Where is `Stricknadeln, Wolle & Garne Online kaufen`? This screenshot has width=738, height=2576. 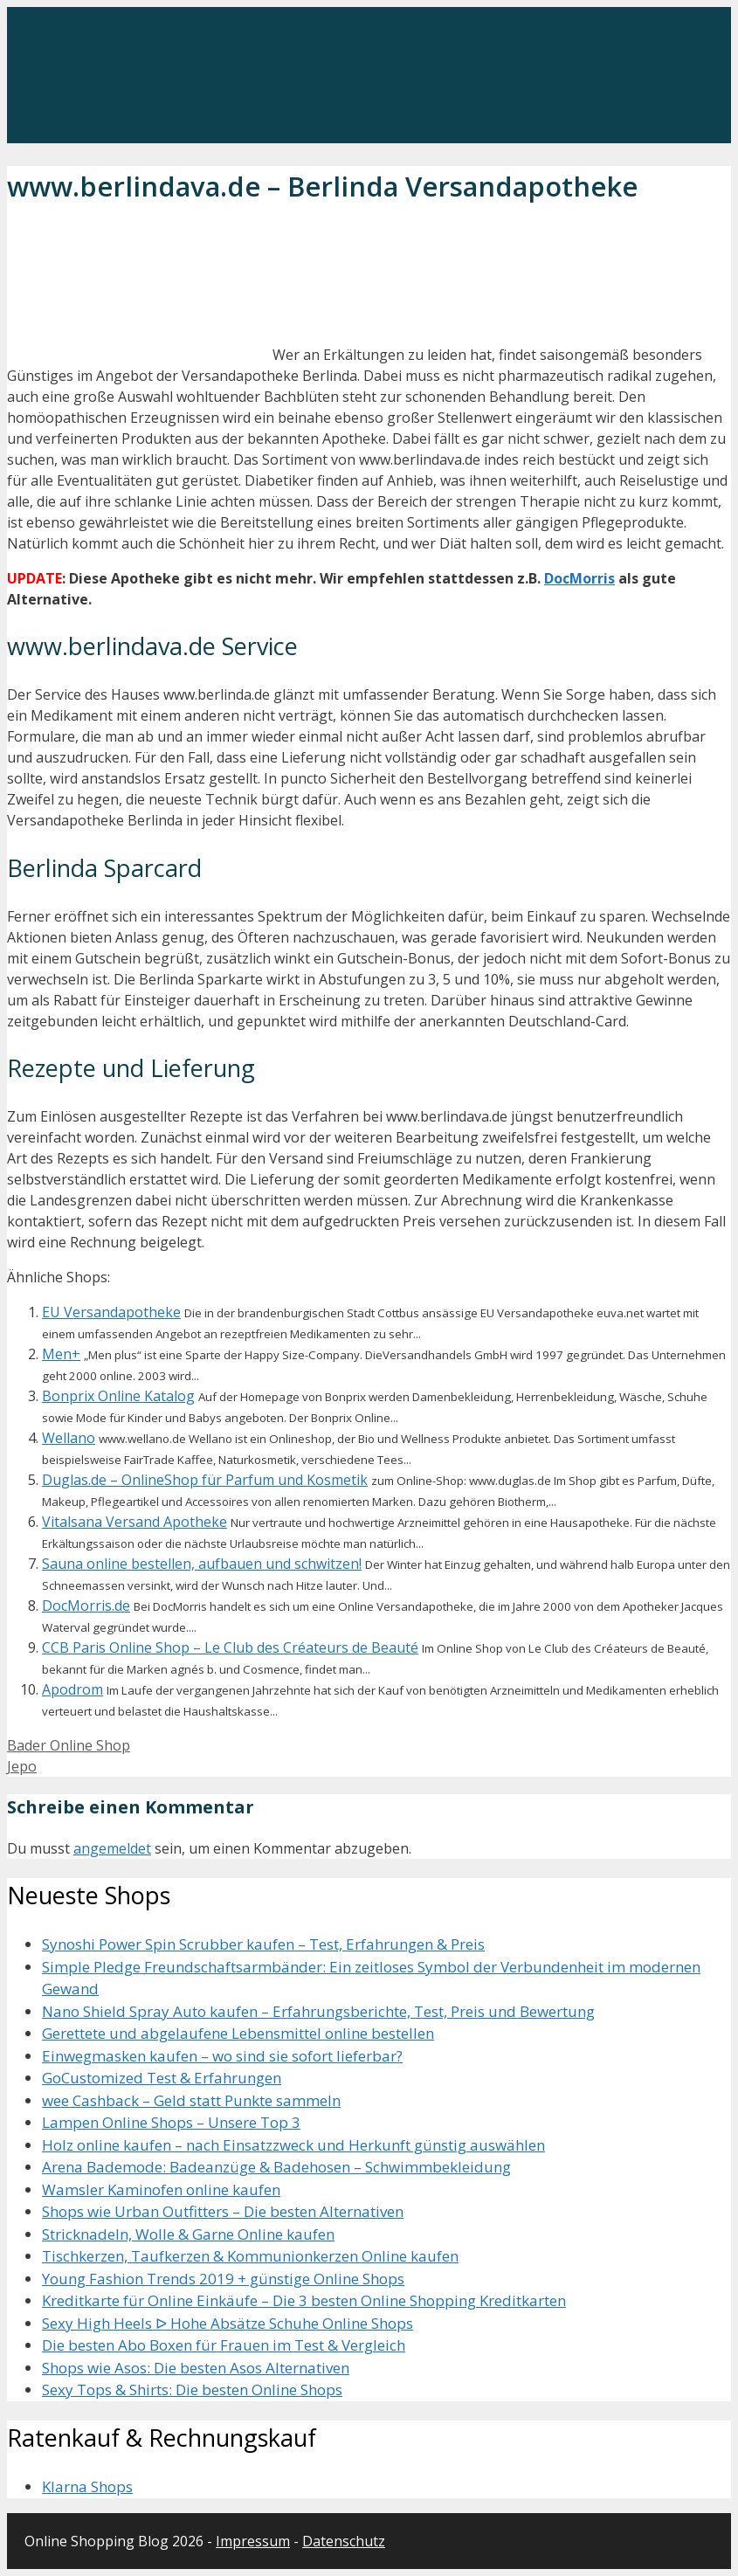
Stricknadeln, Wolle & Garne Online kaufen is located at coordinates (188, 2234).